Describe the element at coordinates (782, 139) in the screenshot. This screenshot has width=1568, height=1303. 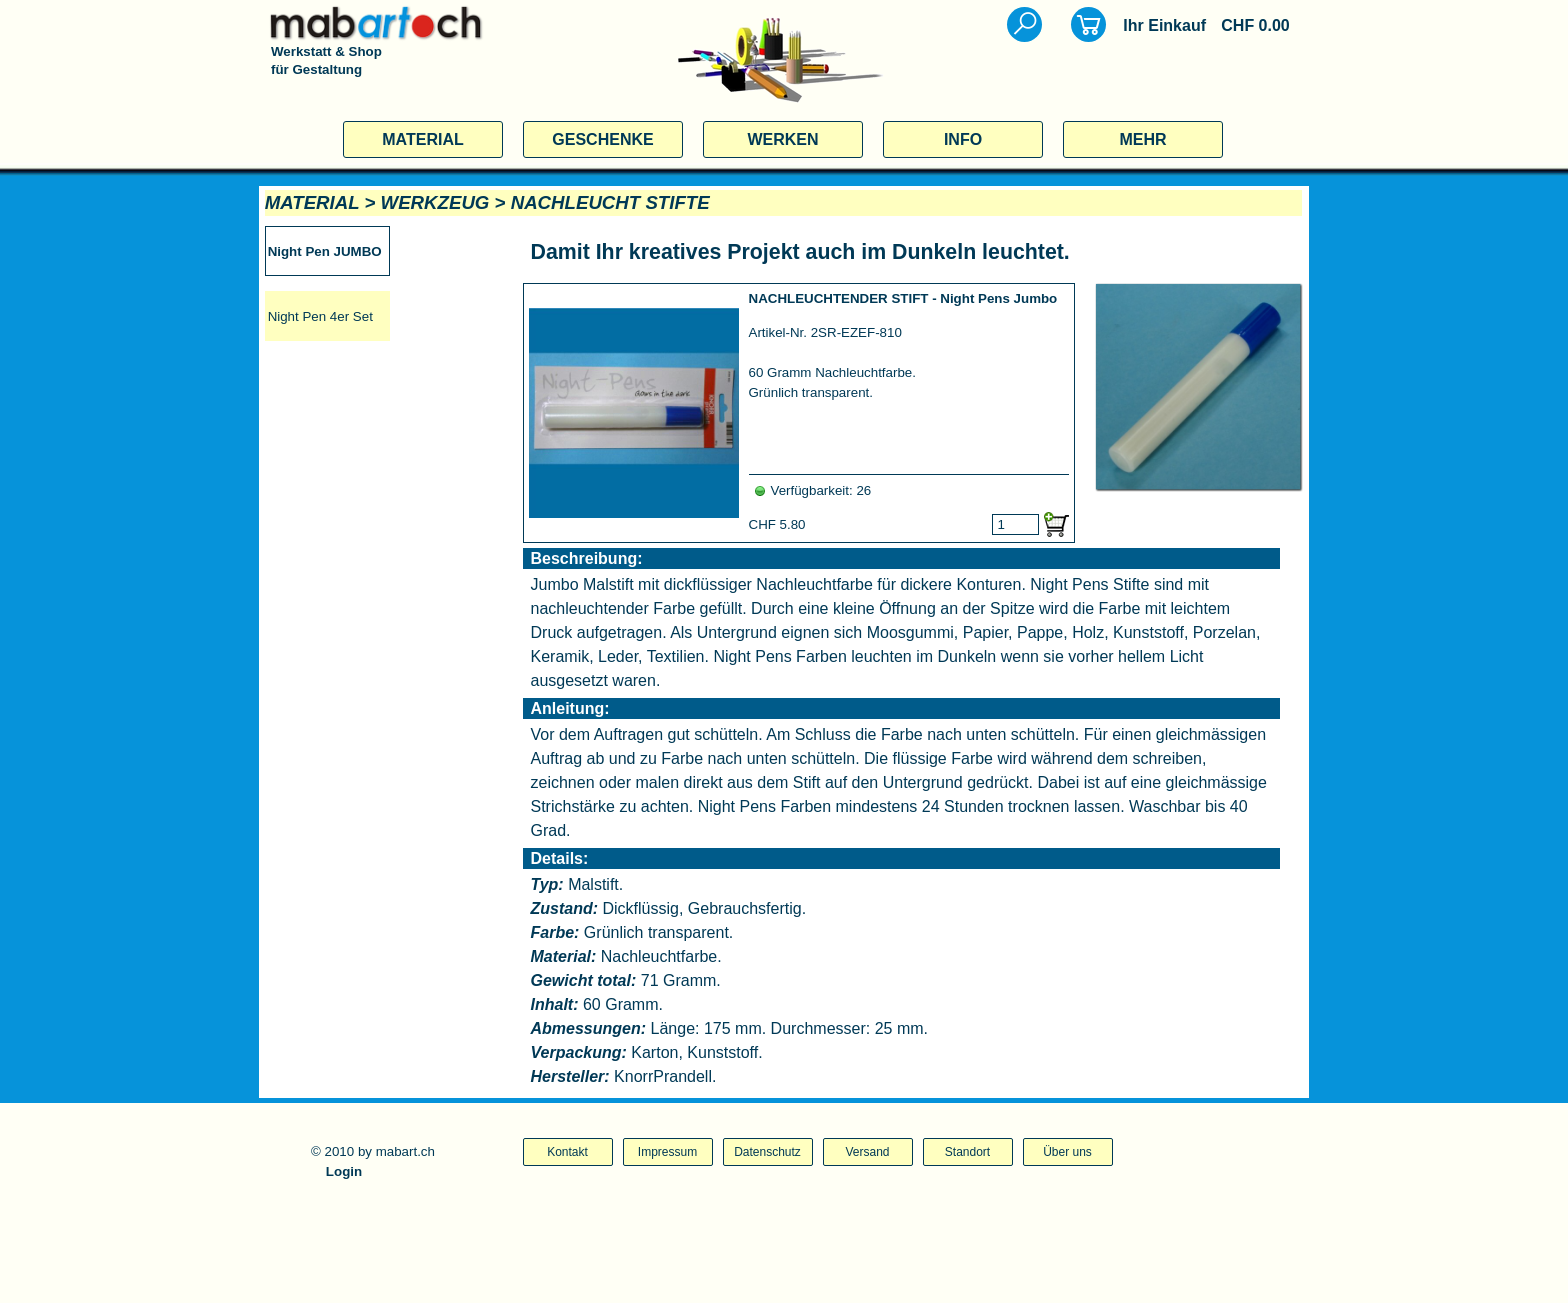
I see `WERKEN` at that location.